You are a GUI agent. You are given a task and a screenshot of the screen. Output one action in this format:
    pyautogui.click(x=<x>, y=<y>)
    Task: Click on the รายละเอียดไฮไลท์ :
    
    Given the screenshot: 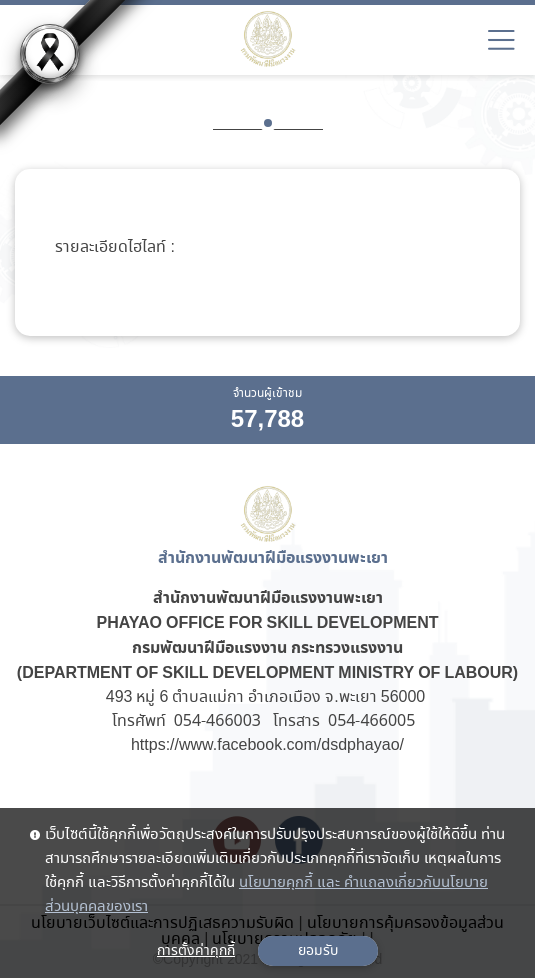 What is the action you would take?
    pyautogui.click(x=114, y=248)
    